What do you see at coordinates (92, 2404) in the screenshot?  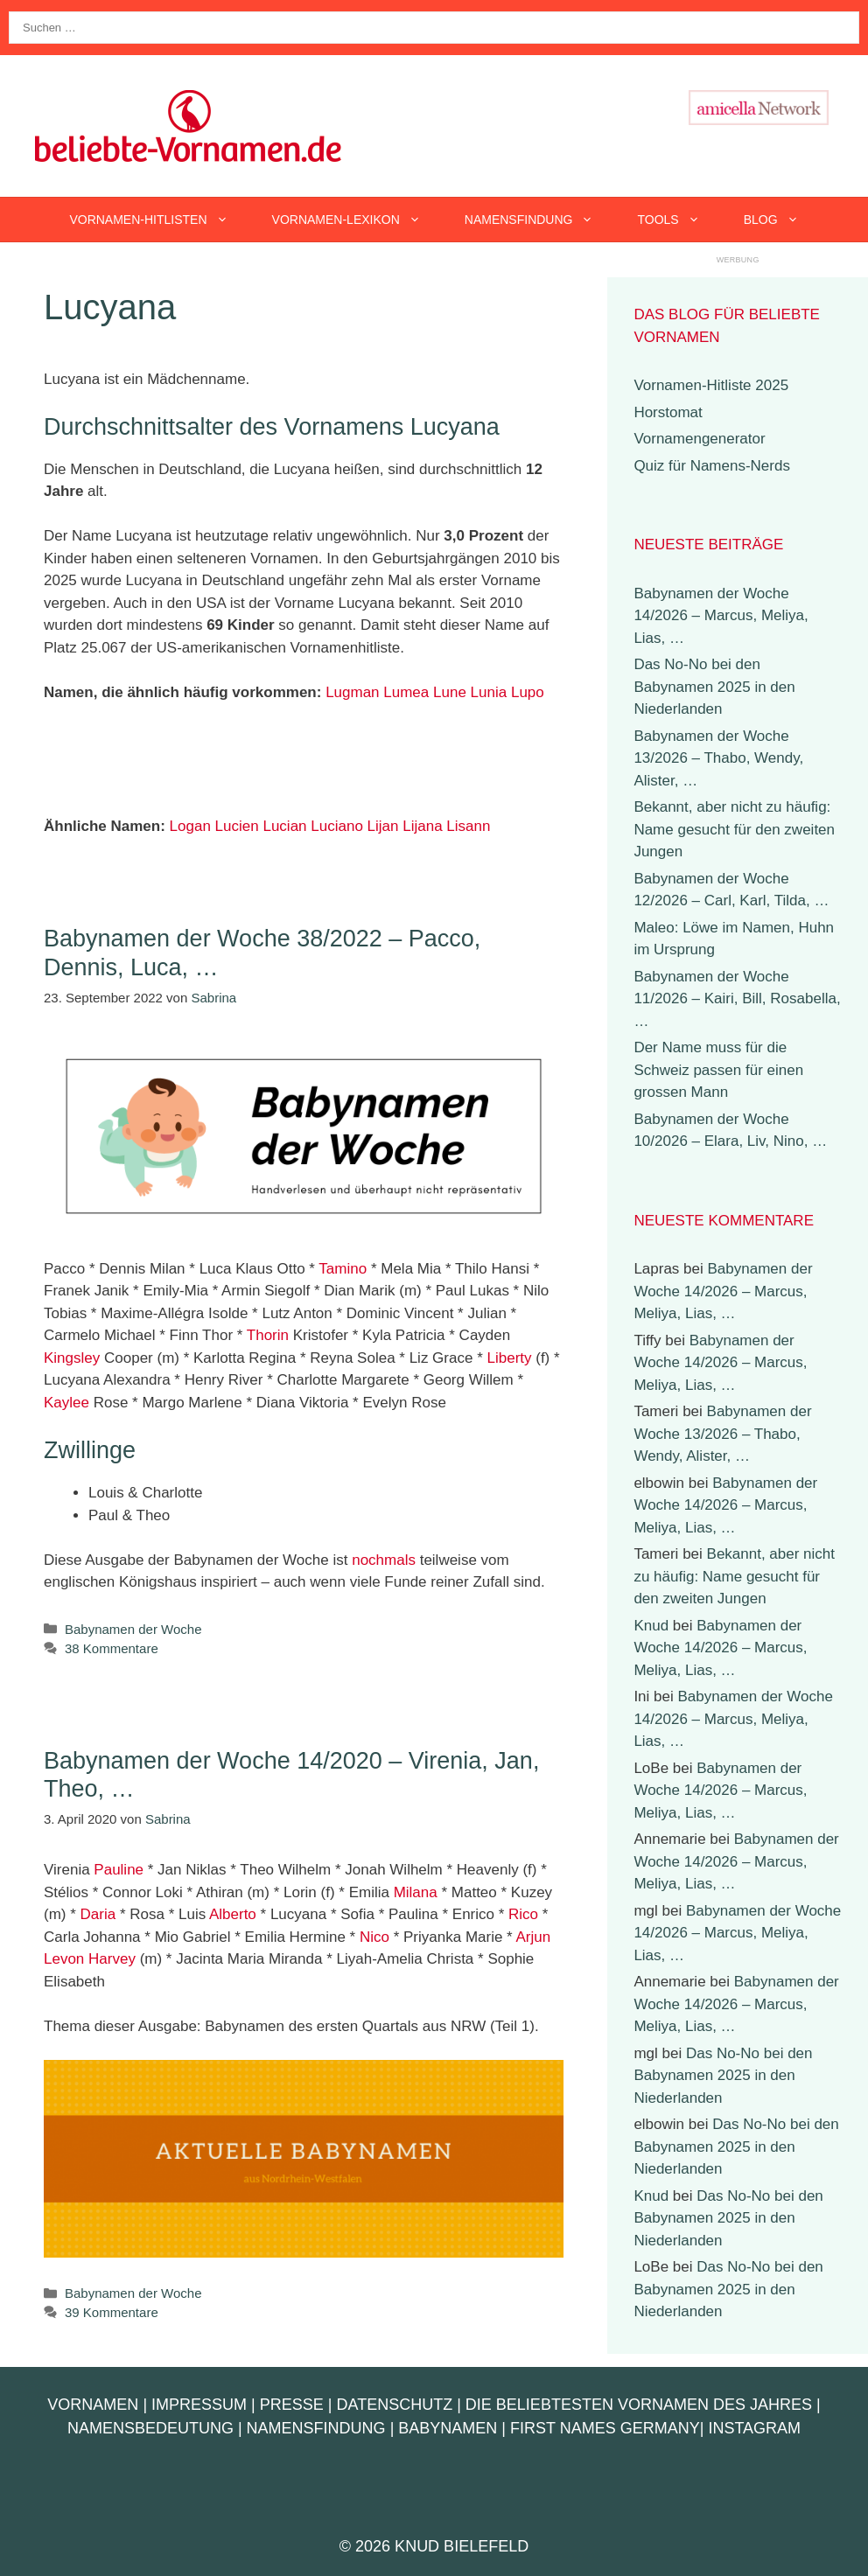 I see `Vornamen` at bounding box center [92, 2404].